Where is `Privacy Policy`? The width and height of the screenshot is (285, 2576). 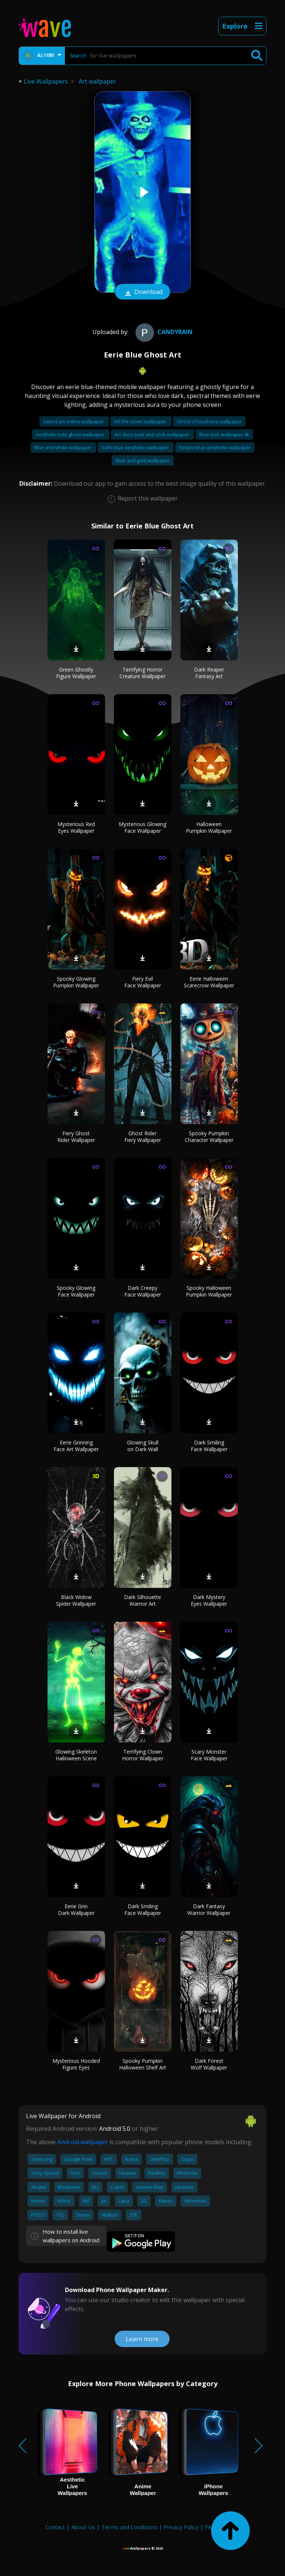 Privacy Policy is located at coordinates (181, 2527).